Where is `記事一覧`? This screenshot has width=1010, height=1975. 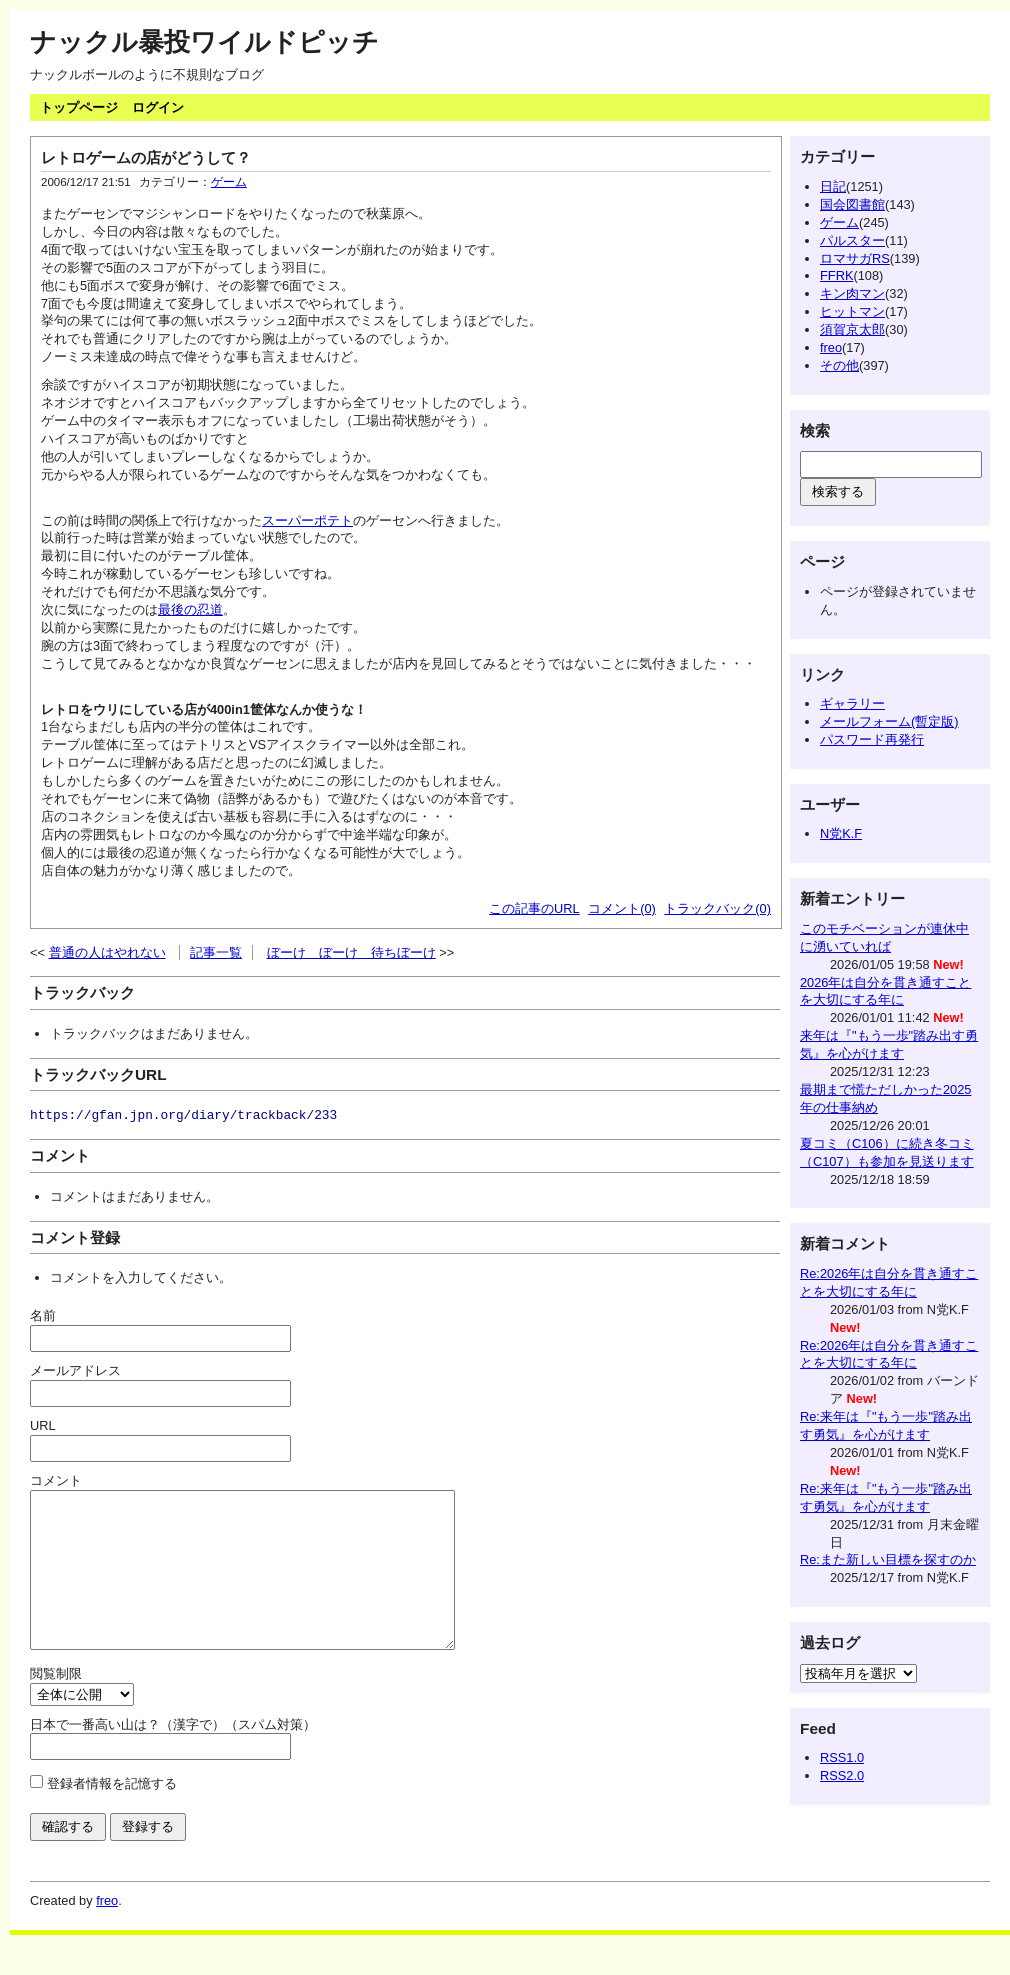
記事一覧 is located at coordinates (216, 952).